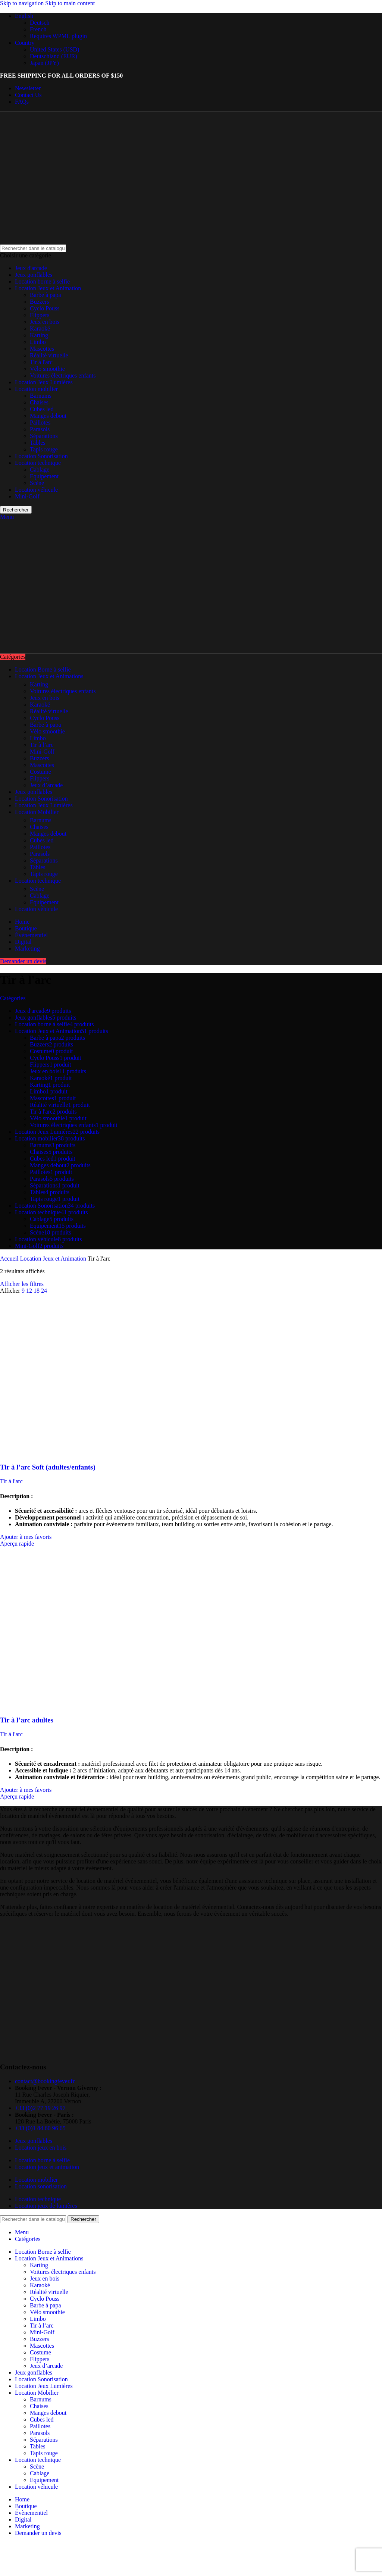 The width and height of the screenshot is (382, 2576). What do you see at coordinates (40, 2108) in the screenshot?
I see `+33 (0)2 77 19 26 97` at bounding box center [40, 2108].